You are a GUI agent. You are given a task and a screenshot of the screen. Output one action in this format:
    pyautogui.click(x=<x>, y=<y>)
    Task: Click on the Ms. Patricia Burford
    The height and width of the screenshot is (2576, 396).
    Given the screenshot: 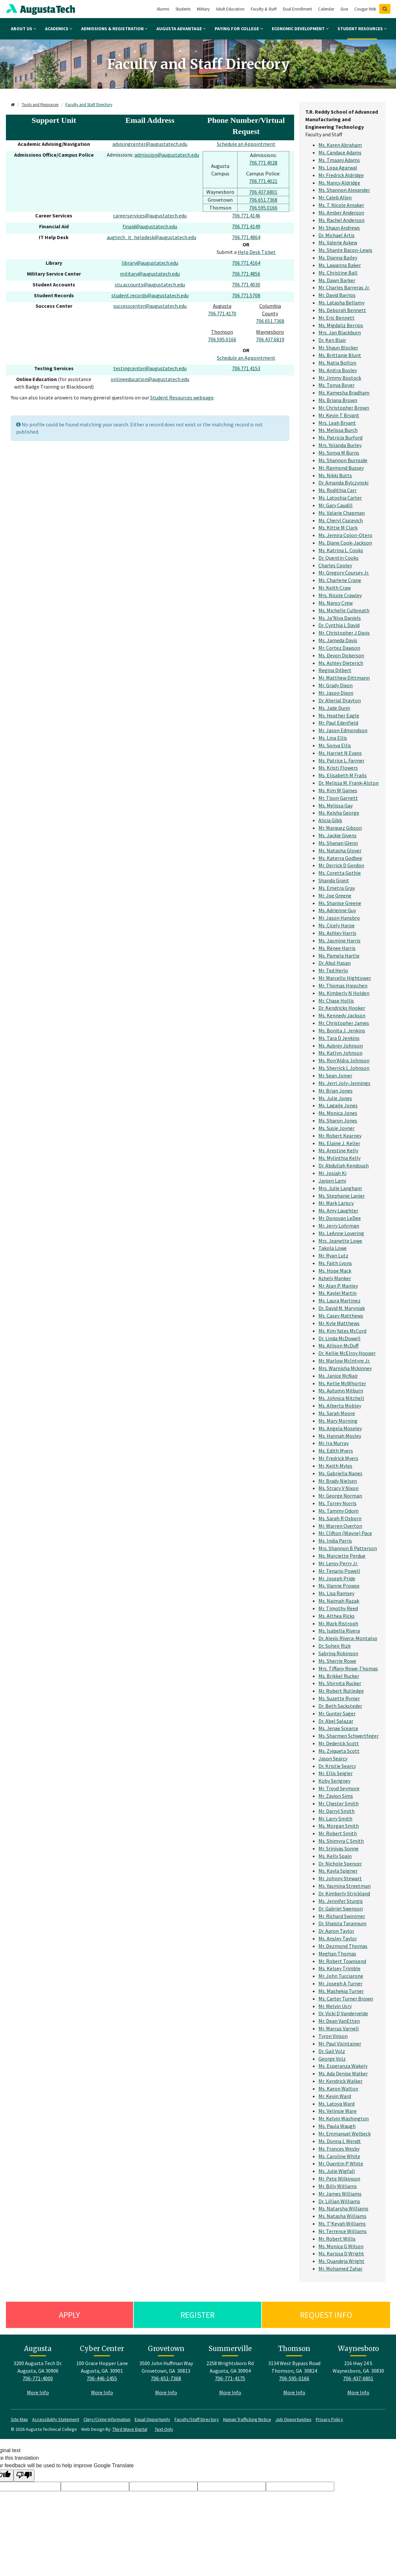 What is the action you would take?
    pyautogui.click(x=340, y=437)
    